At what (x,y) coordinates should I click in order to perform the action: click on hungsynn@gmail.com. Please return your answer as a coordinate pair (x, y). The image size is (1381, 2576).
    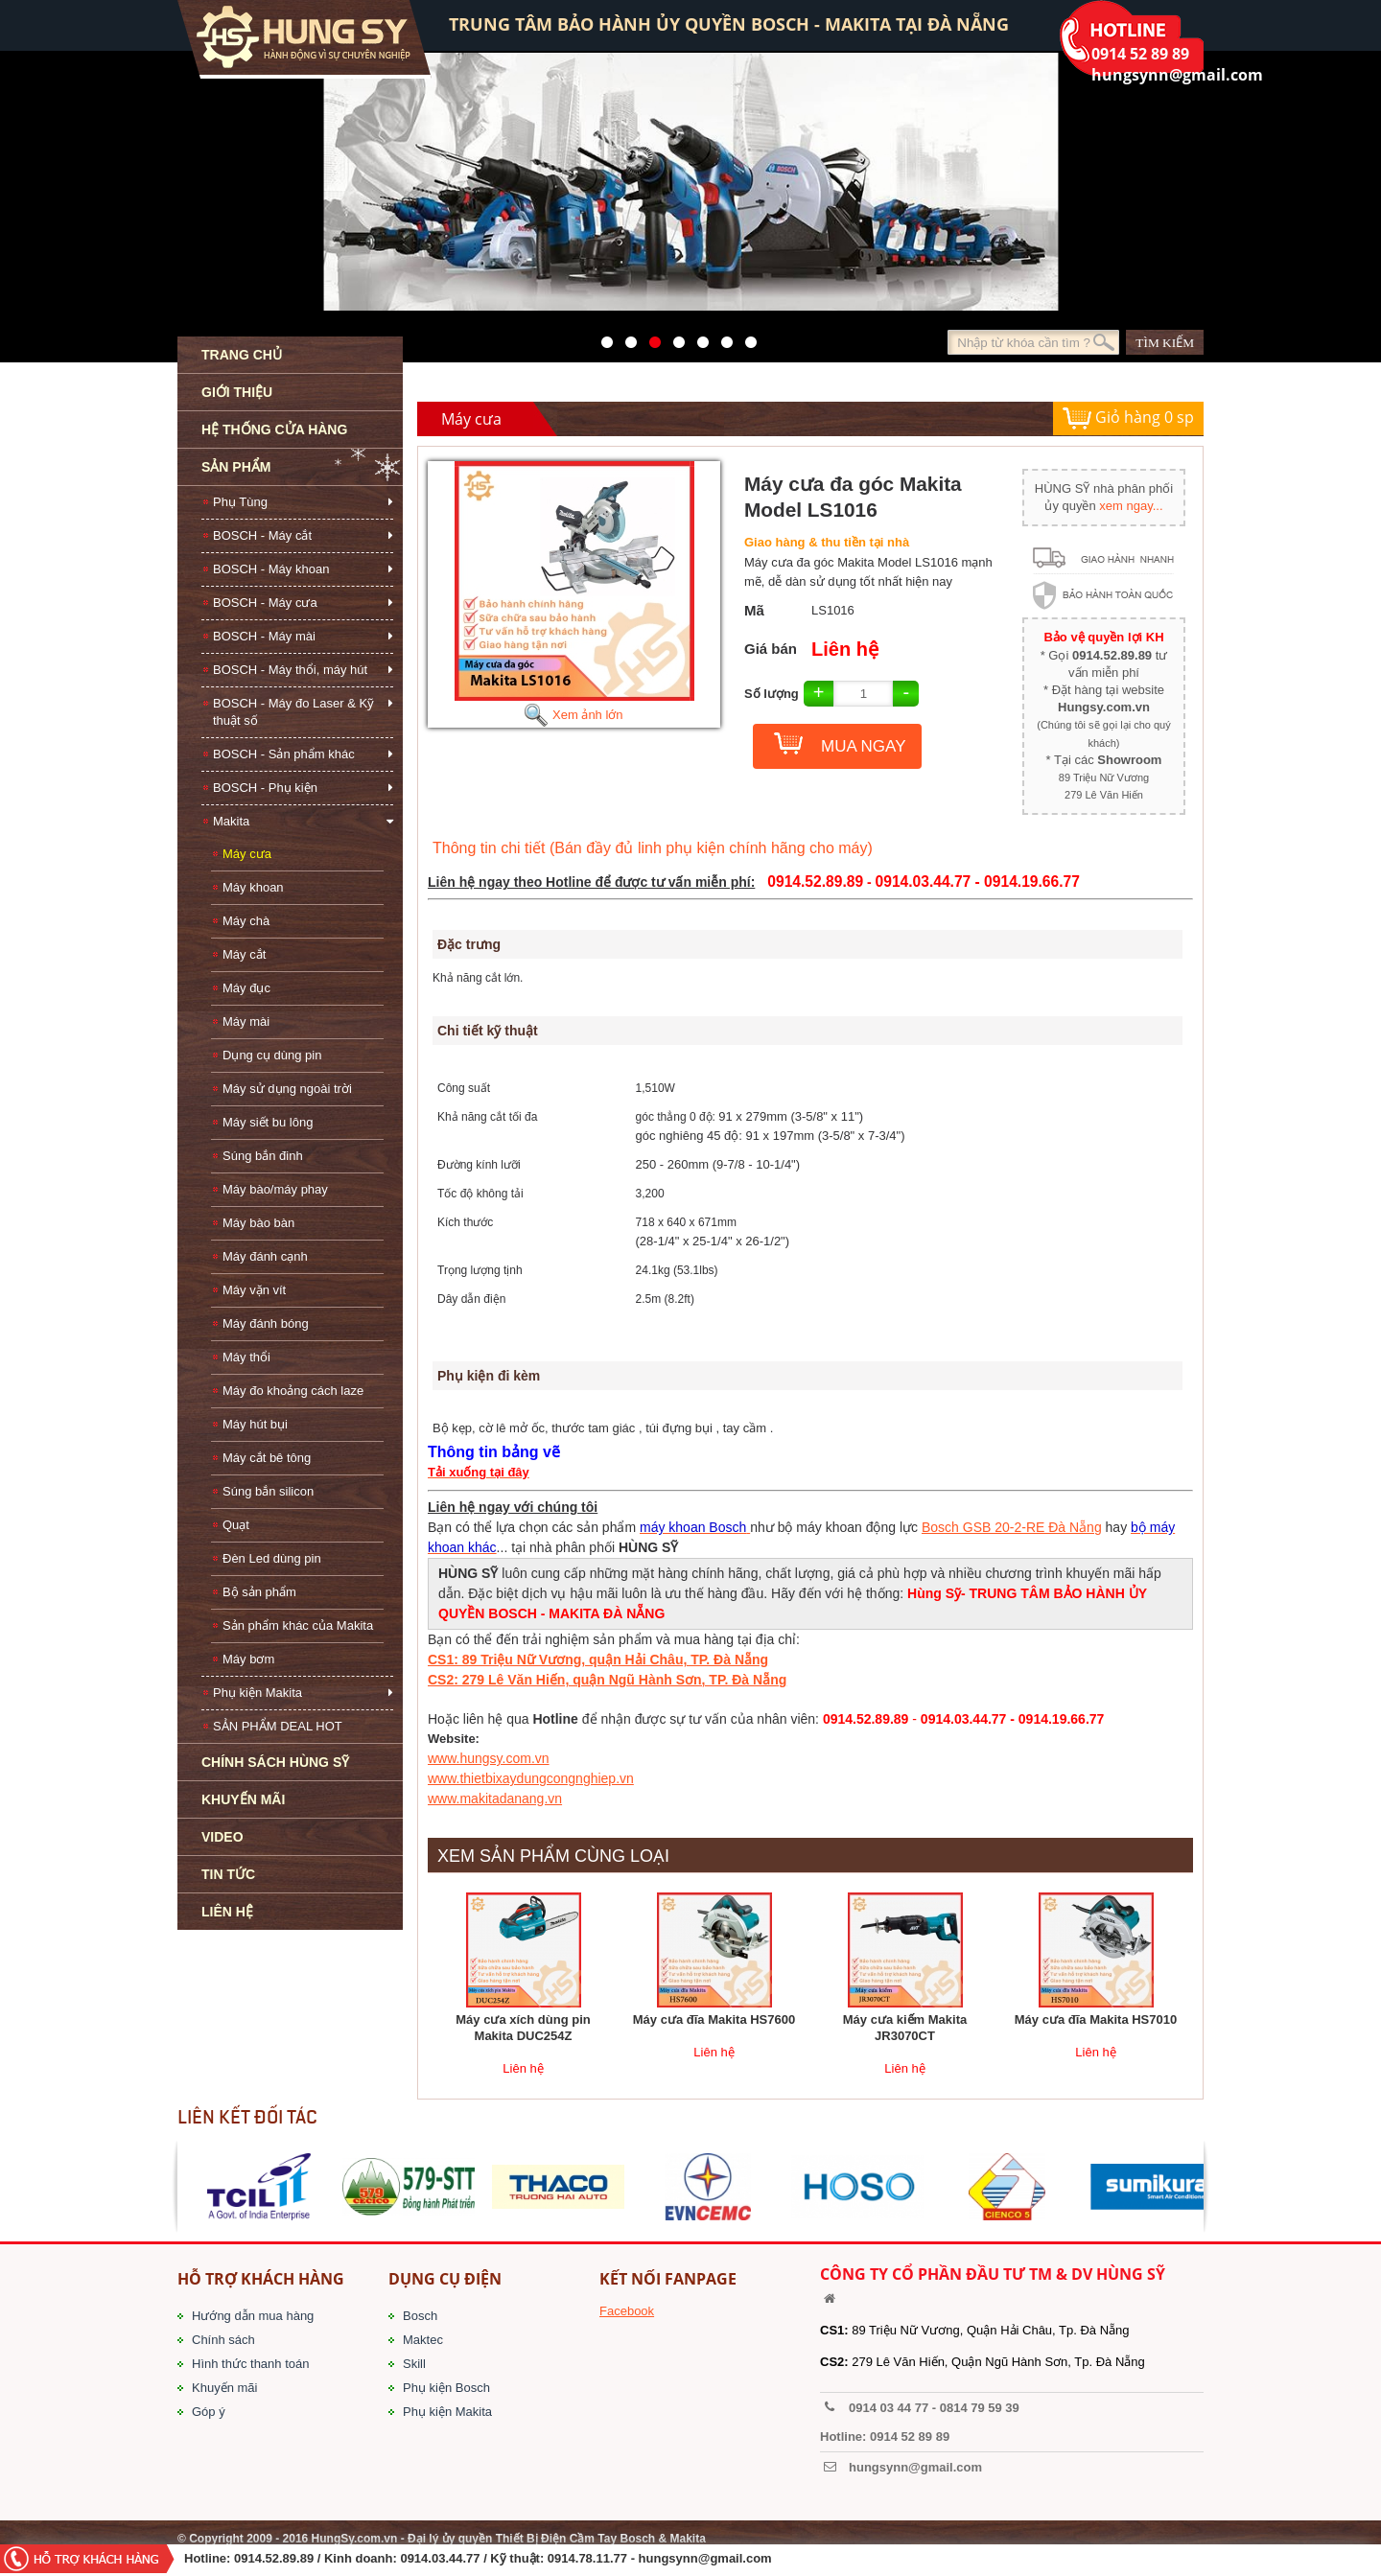
    Looking at the image, I should click on (705, 2558).